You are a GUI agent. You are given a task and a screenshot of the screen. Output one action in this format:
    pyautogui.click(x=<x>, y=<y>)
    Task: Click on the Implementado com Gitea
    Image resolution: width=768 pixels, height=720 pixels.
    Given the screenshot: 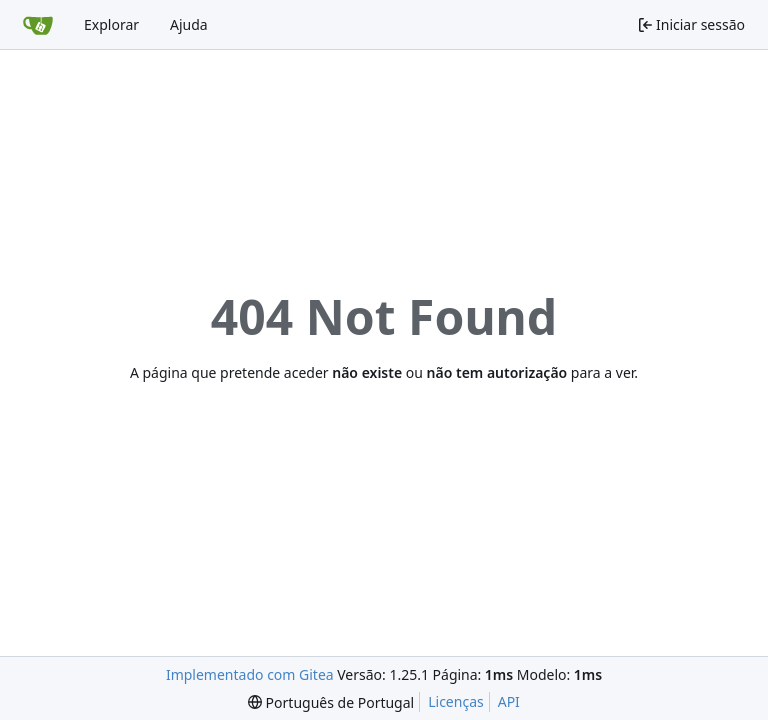 What is the action you would take?
    pyautogui.click(x=250, y=674)
    